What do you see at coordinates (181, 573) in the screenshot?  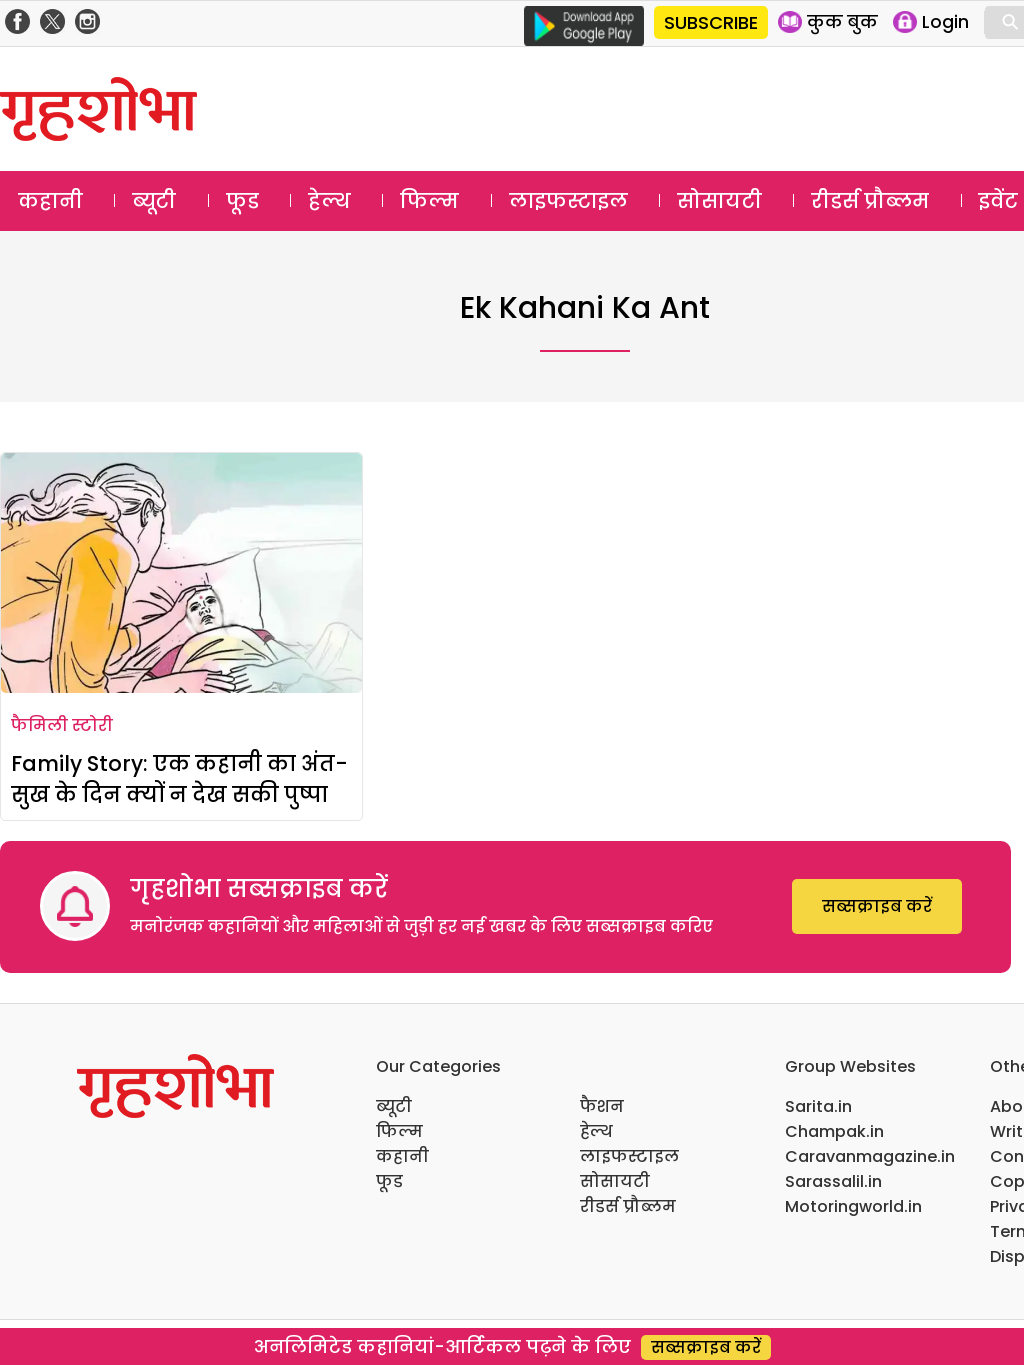 I see `[Family Story: एक कहानी का अंत- सुख के दिन क्यों न देख सकी पुष्पा]` at bounding box center [181, 573].